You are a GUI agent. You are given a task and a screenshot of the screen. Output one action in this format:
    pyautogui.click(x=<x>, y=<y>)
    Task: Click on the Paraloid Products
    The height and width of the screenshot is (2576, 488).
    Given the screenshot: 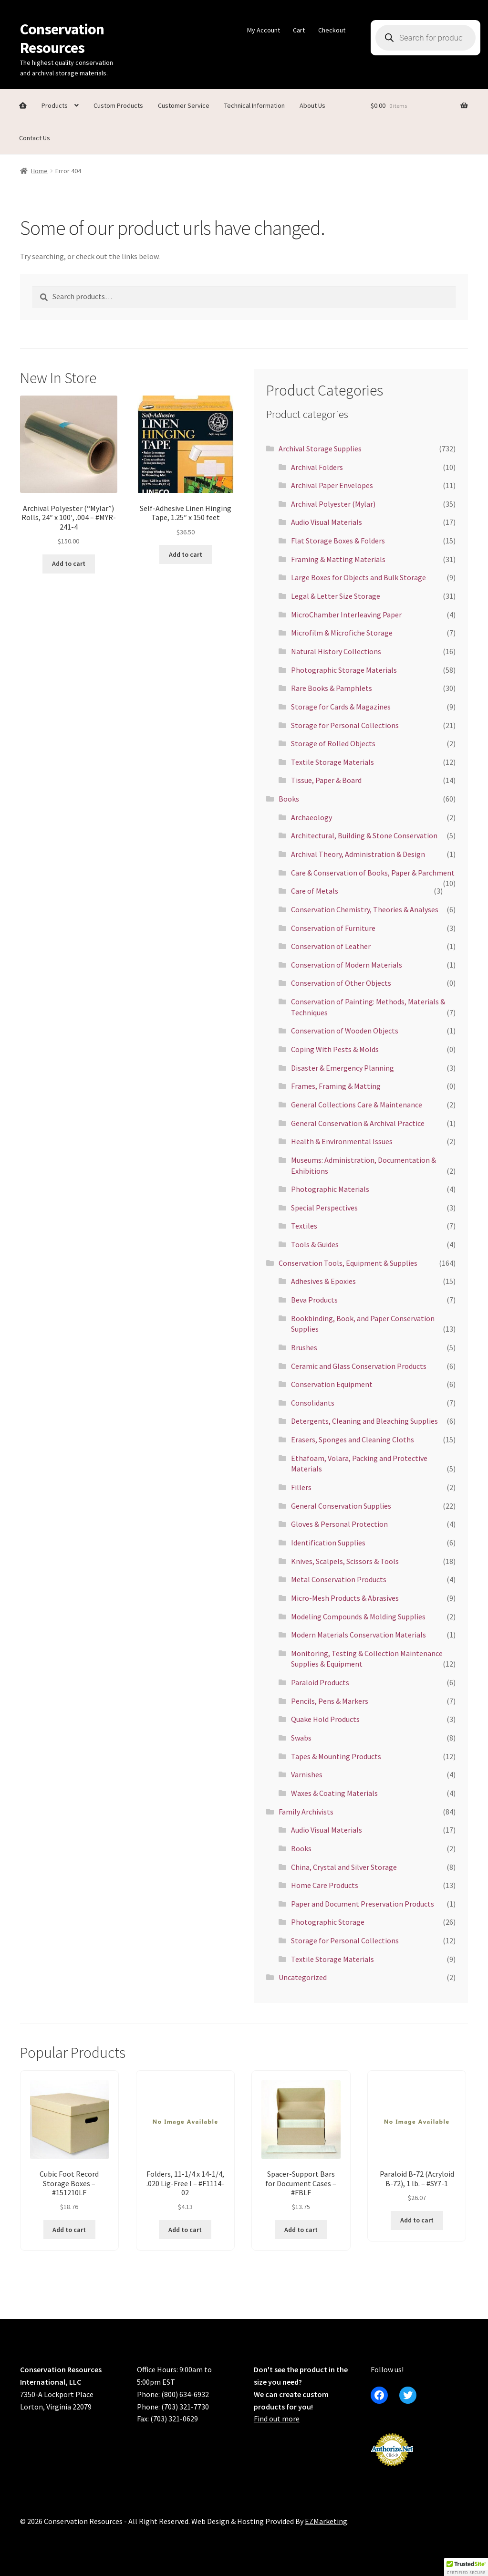 What is the action you would take?
    pyautogui.click(x=320, y=1682)
    